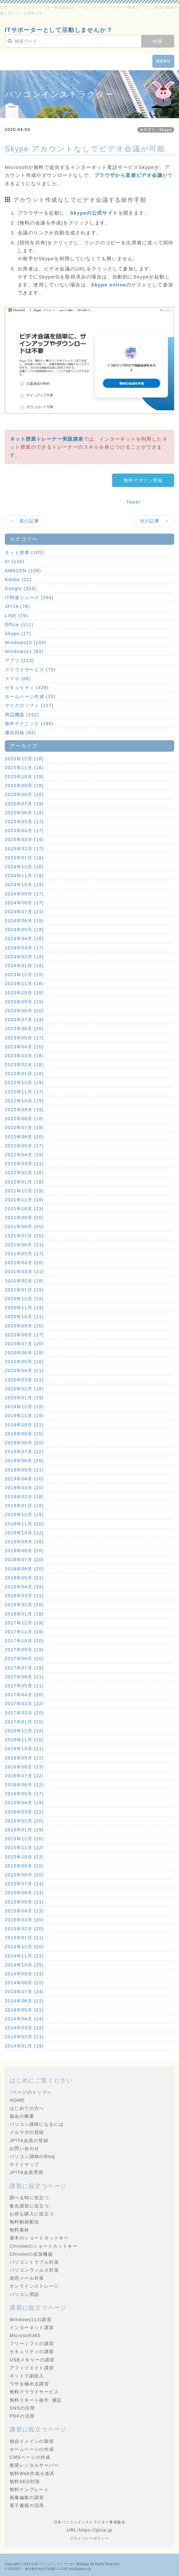 The height and width of the screenshot is (2576, 179). Describe the element at coordinates (25, 642) in the screenshot. I see `Windows10 (156)` at that location.